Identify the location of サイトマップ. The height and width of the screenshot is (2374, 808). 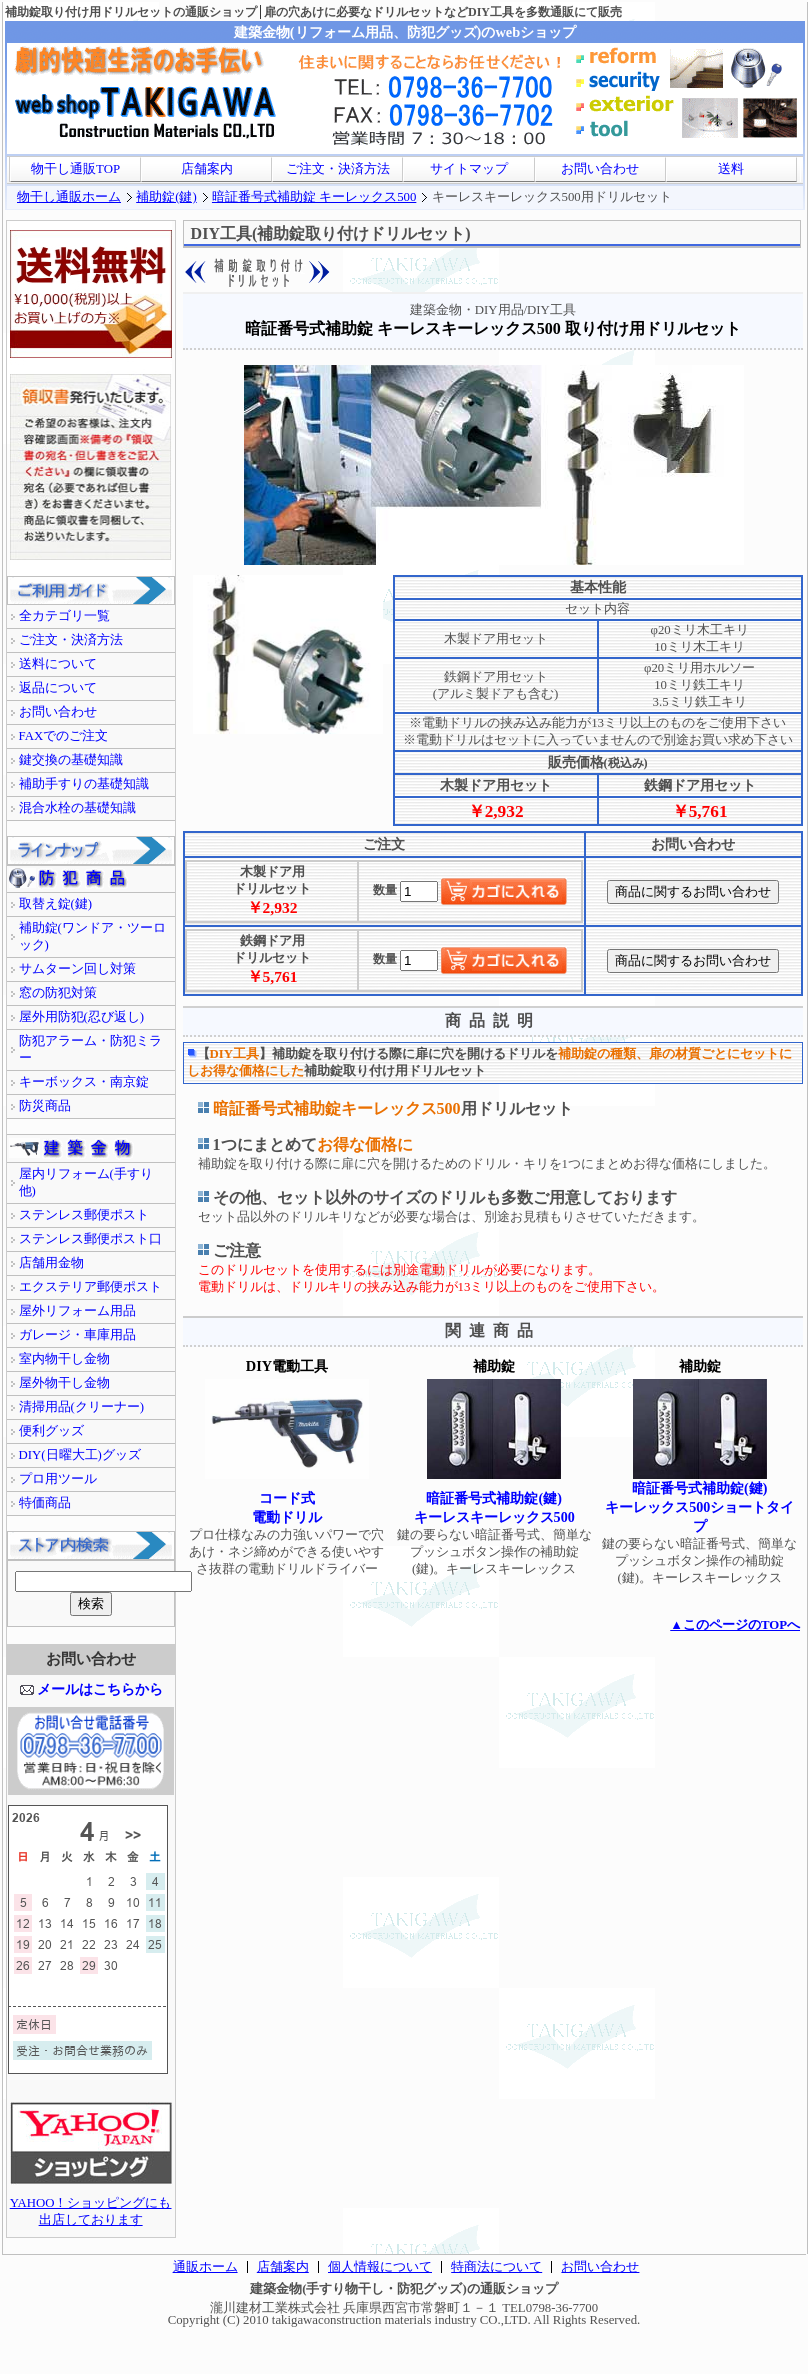
(469, 169).